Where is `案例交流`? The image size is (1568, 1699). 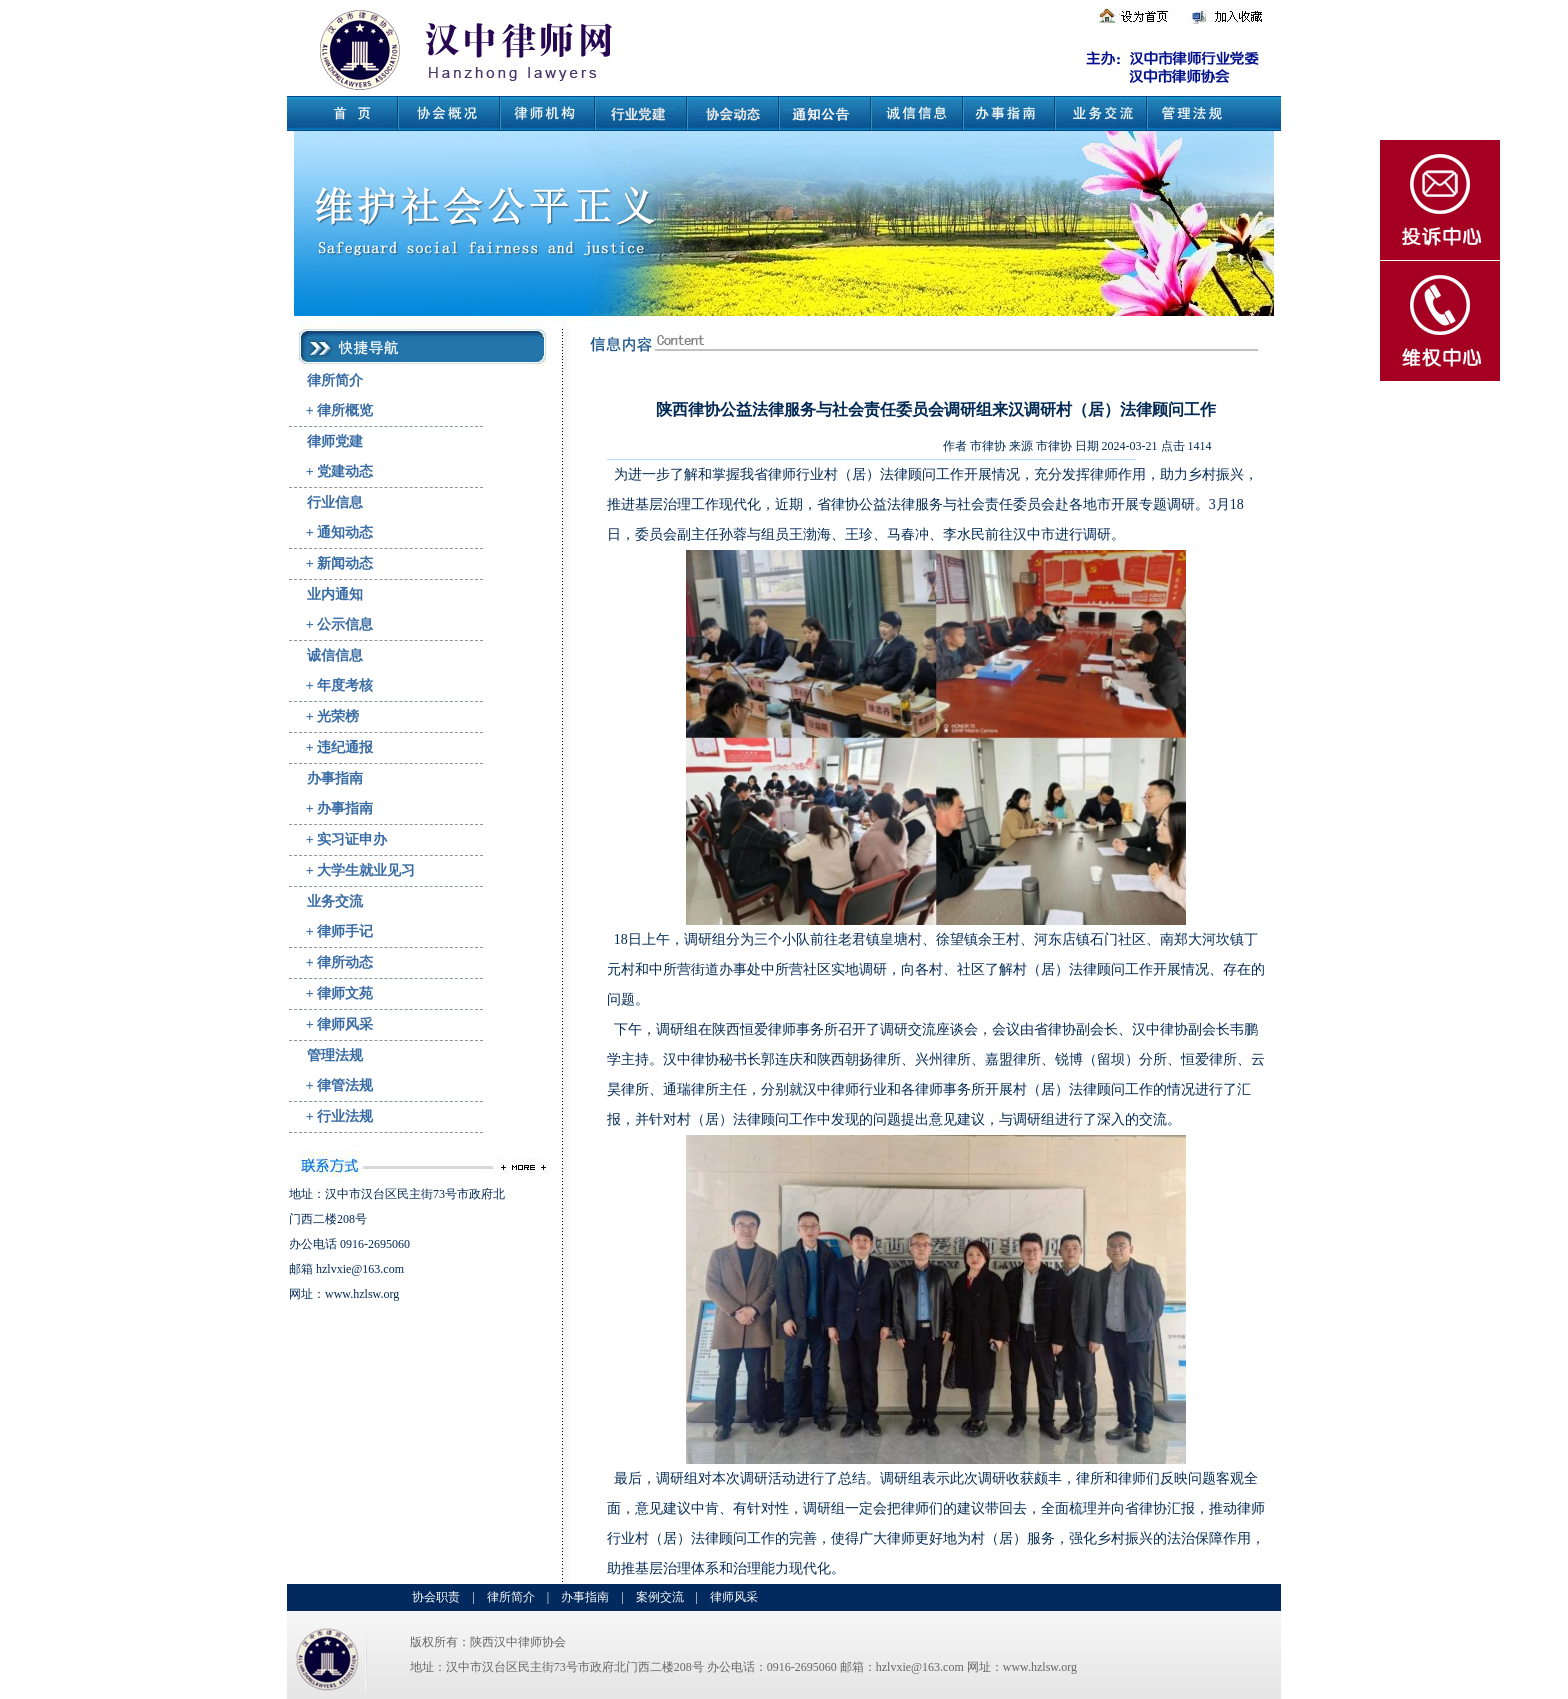
案例交流 is located at coordinates (660, 1597).